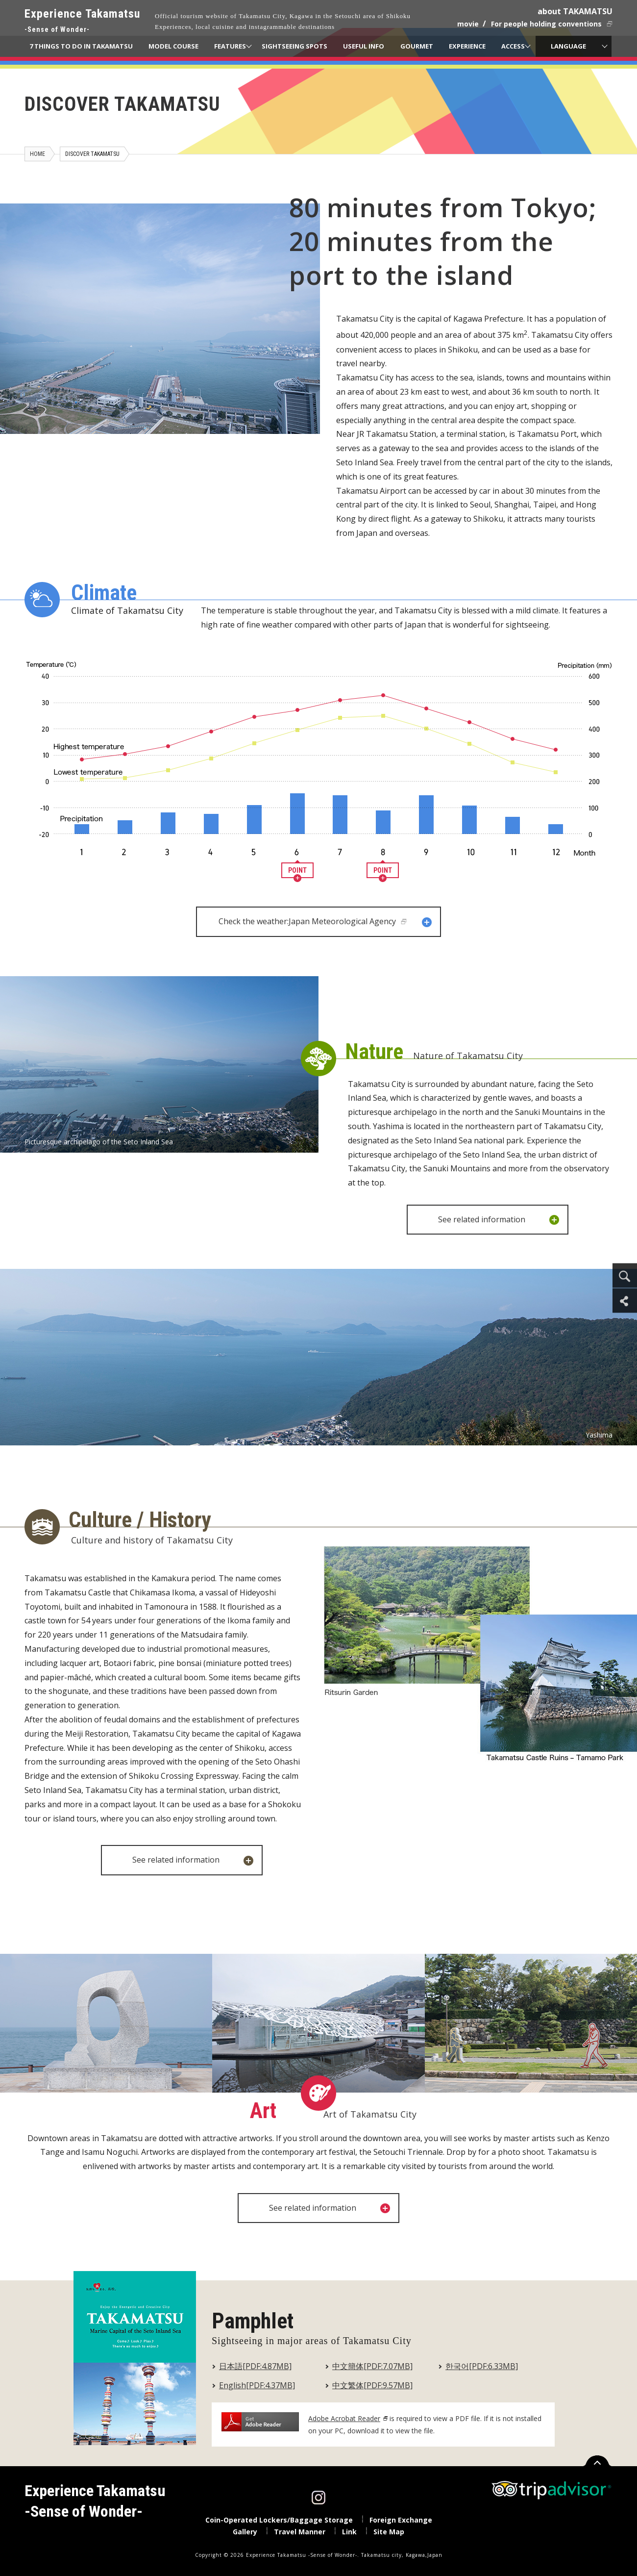 The image size is (637, 2576). I want to click on FEATURES, so click(230, 46).